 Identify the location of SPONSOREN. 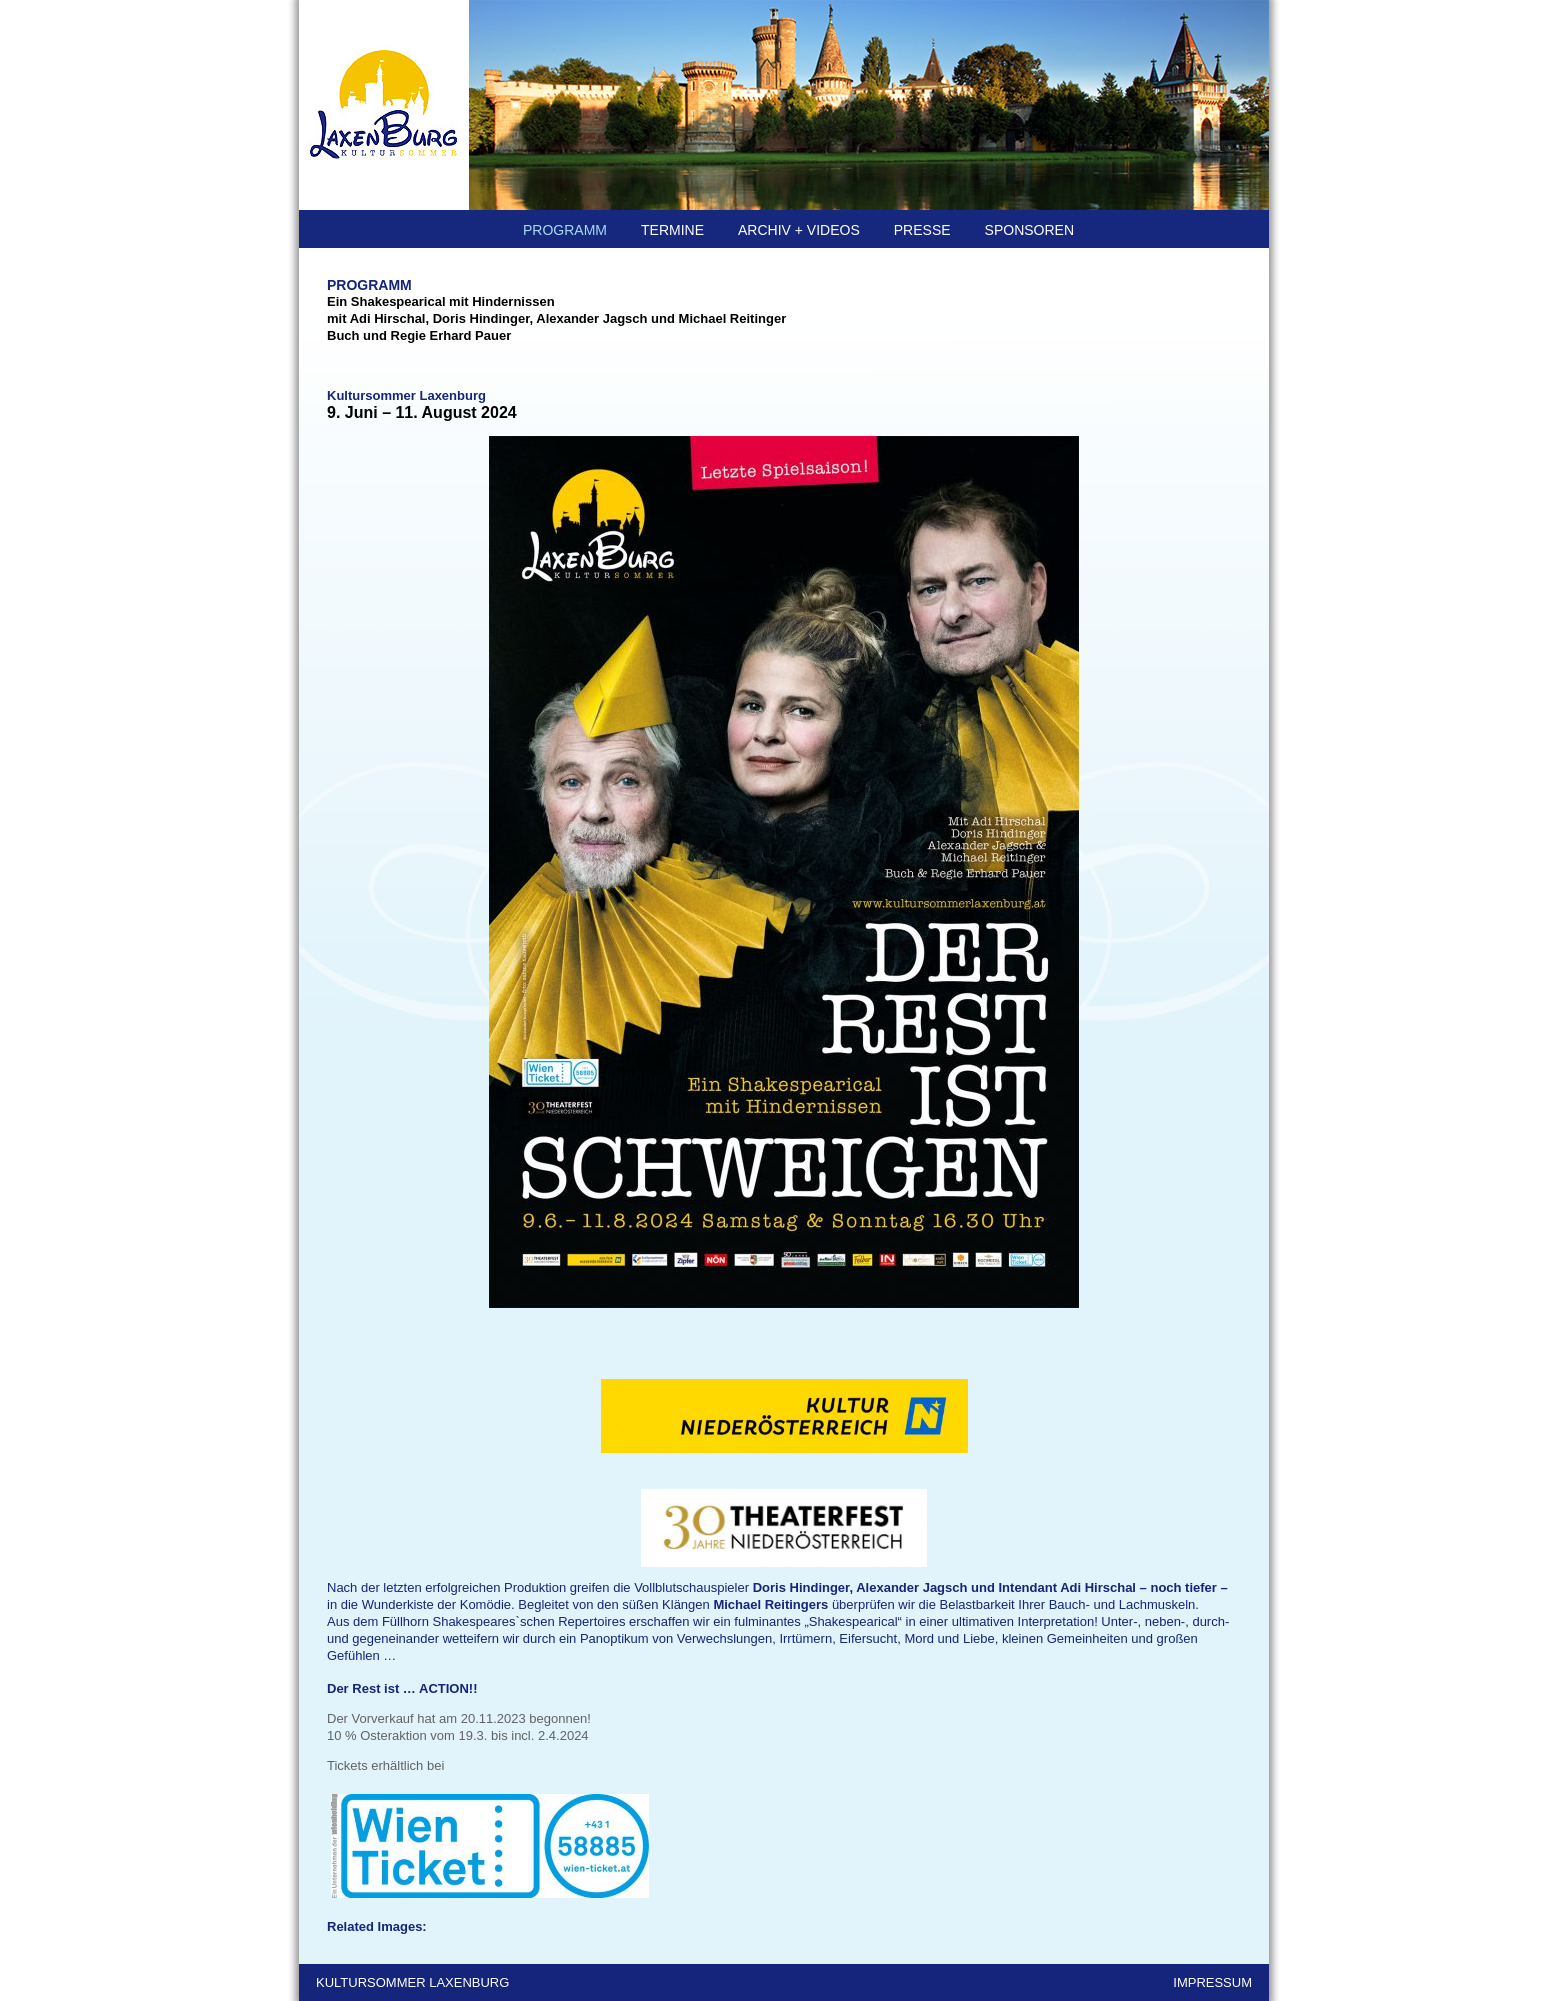
(1029, 230).